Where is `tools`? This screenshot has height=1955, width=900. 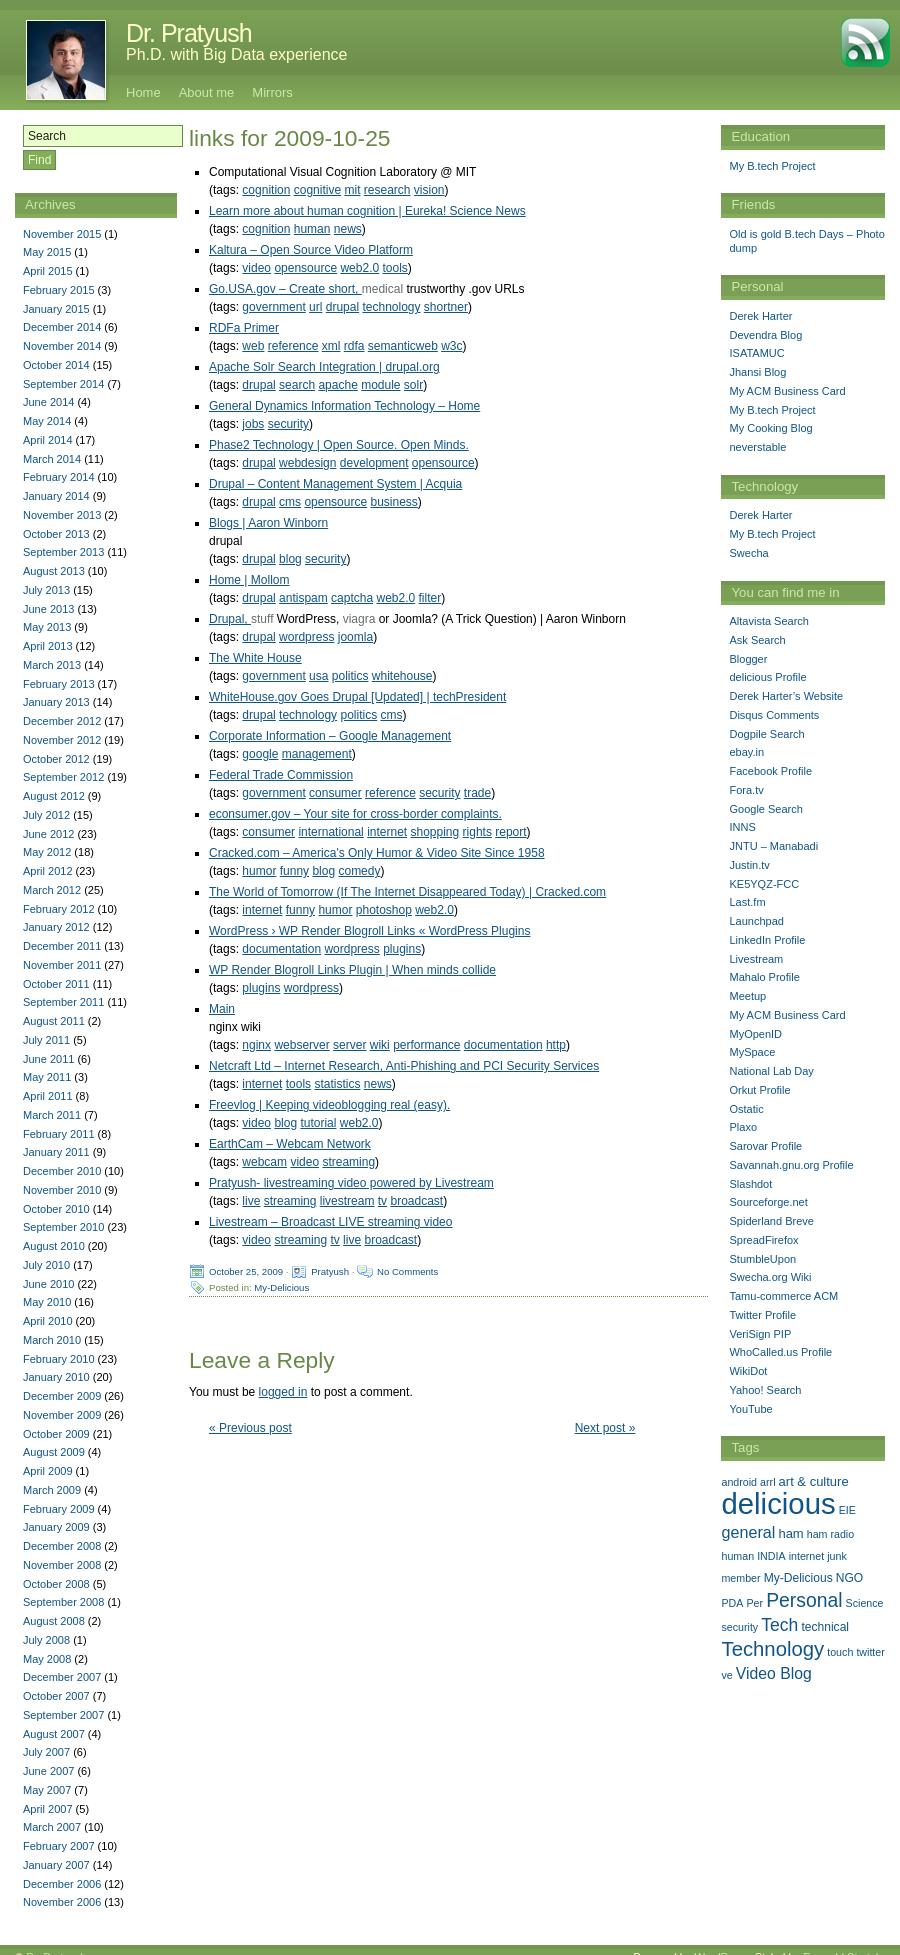
tools is located at coordinates (395, 268).